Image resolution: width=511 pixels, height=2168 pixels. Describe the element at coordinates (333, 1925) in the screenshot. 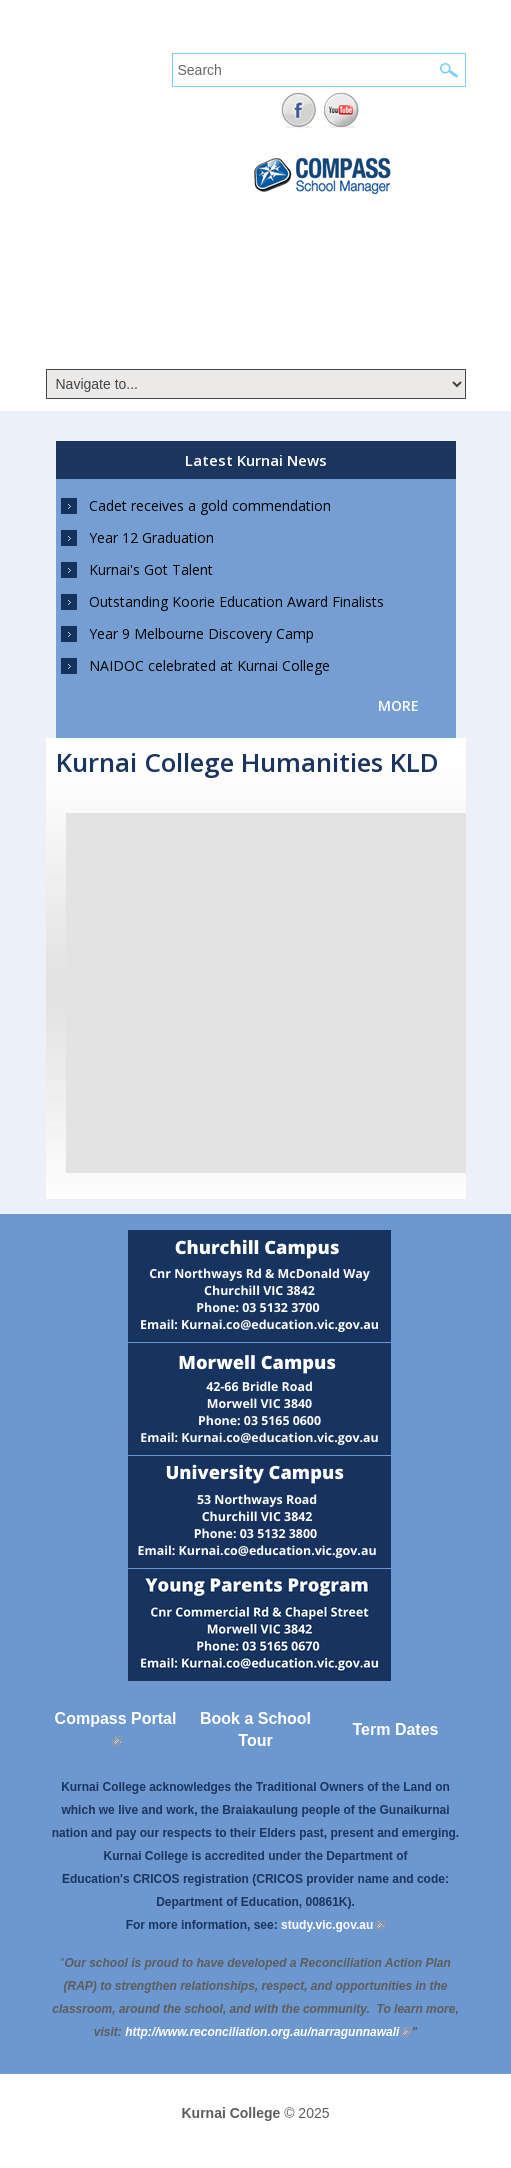

I see `study.vic.gov.au` at that location.